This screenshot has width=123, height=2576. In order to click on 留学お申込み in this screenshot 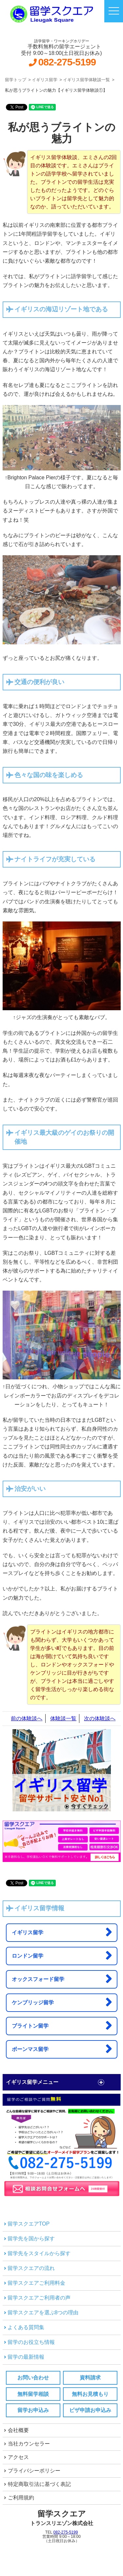, I will do `click(33, 2410)`.